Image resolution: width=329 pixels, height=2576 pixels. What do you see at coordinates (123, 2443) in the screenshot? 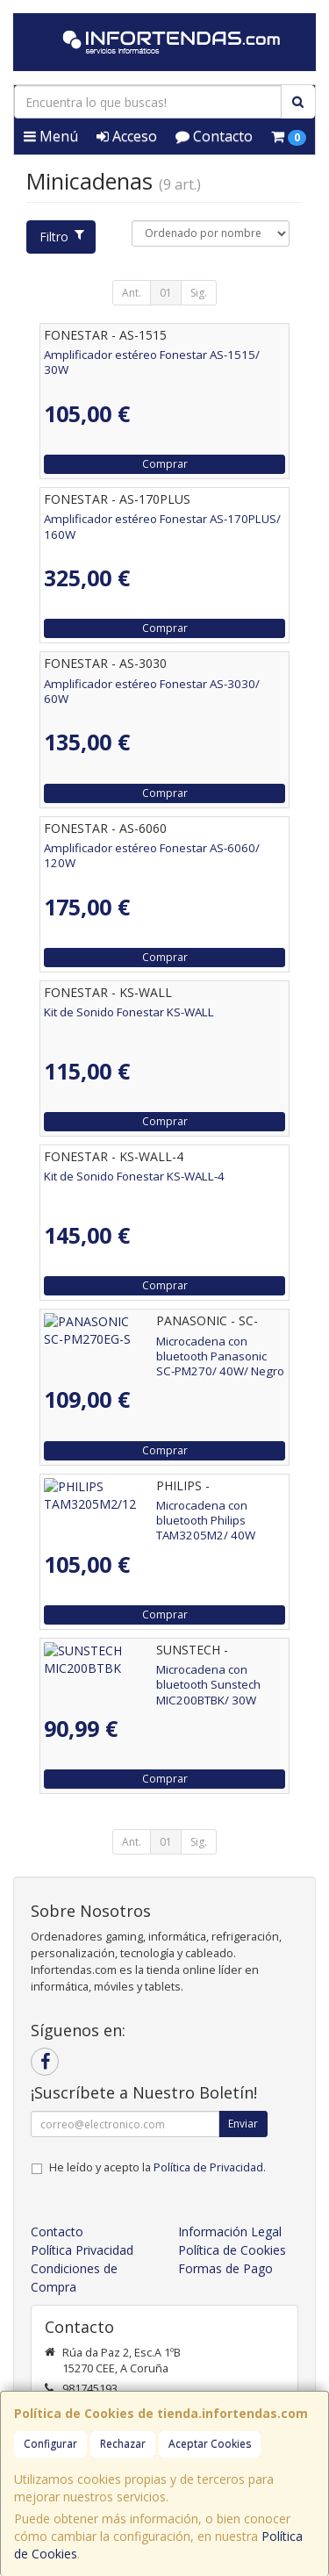
I see `Rechazar` at bounding box center [123, 2443].